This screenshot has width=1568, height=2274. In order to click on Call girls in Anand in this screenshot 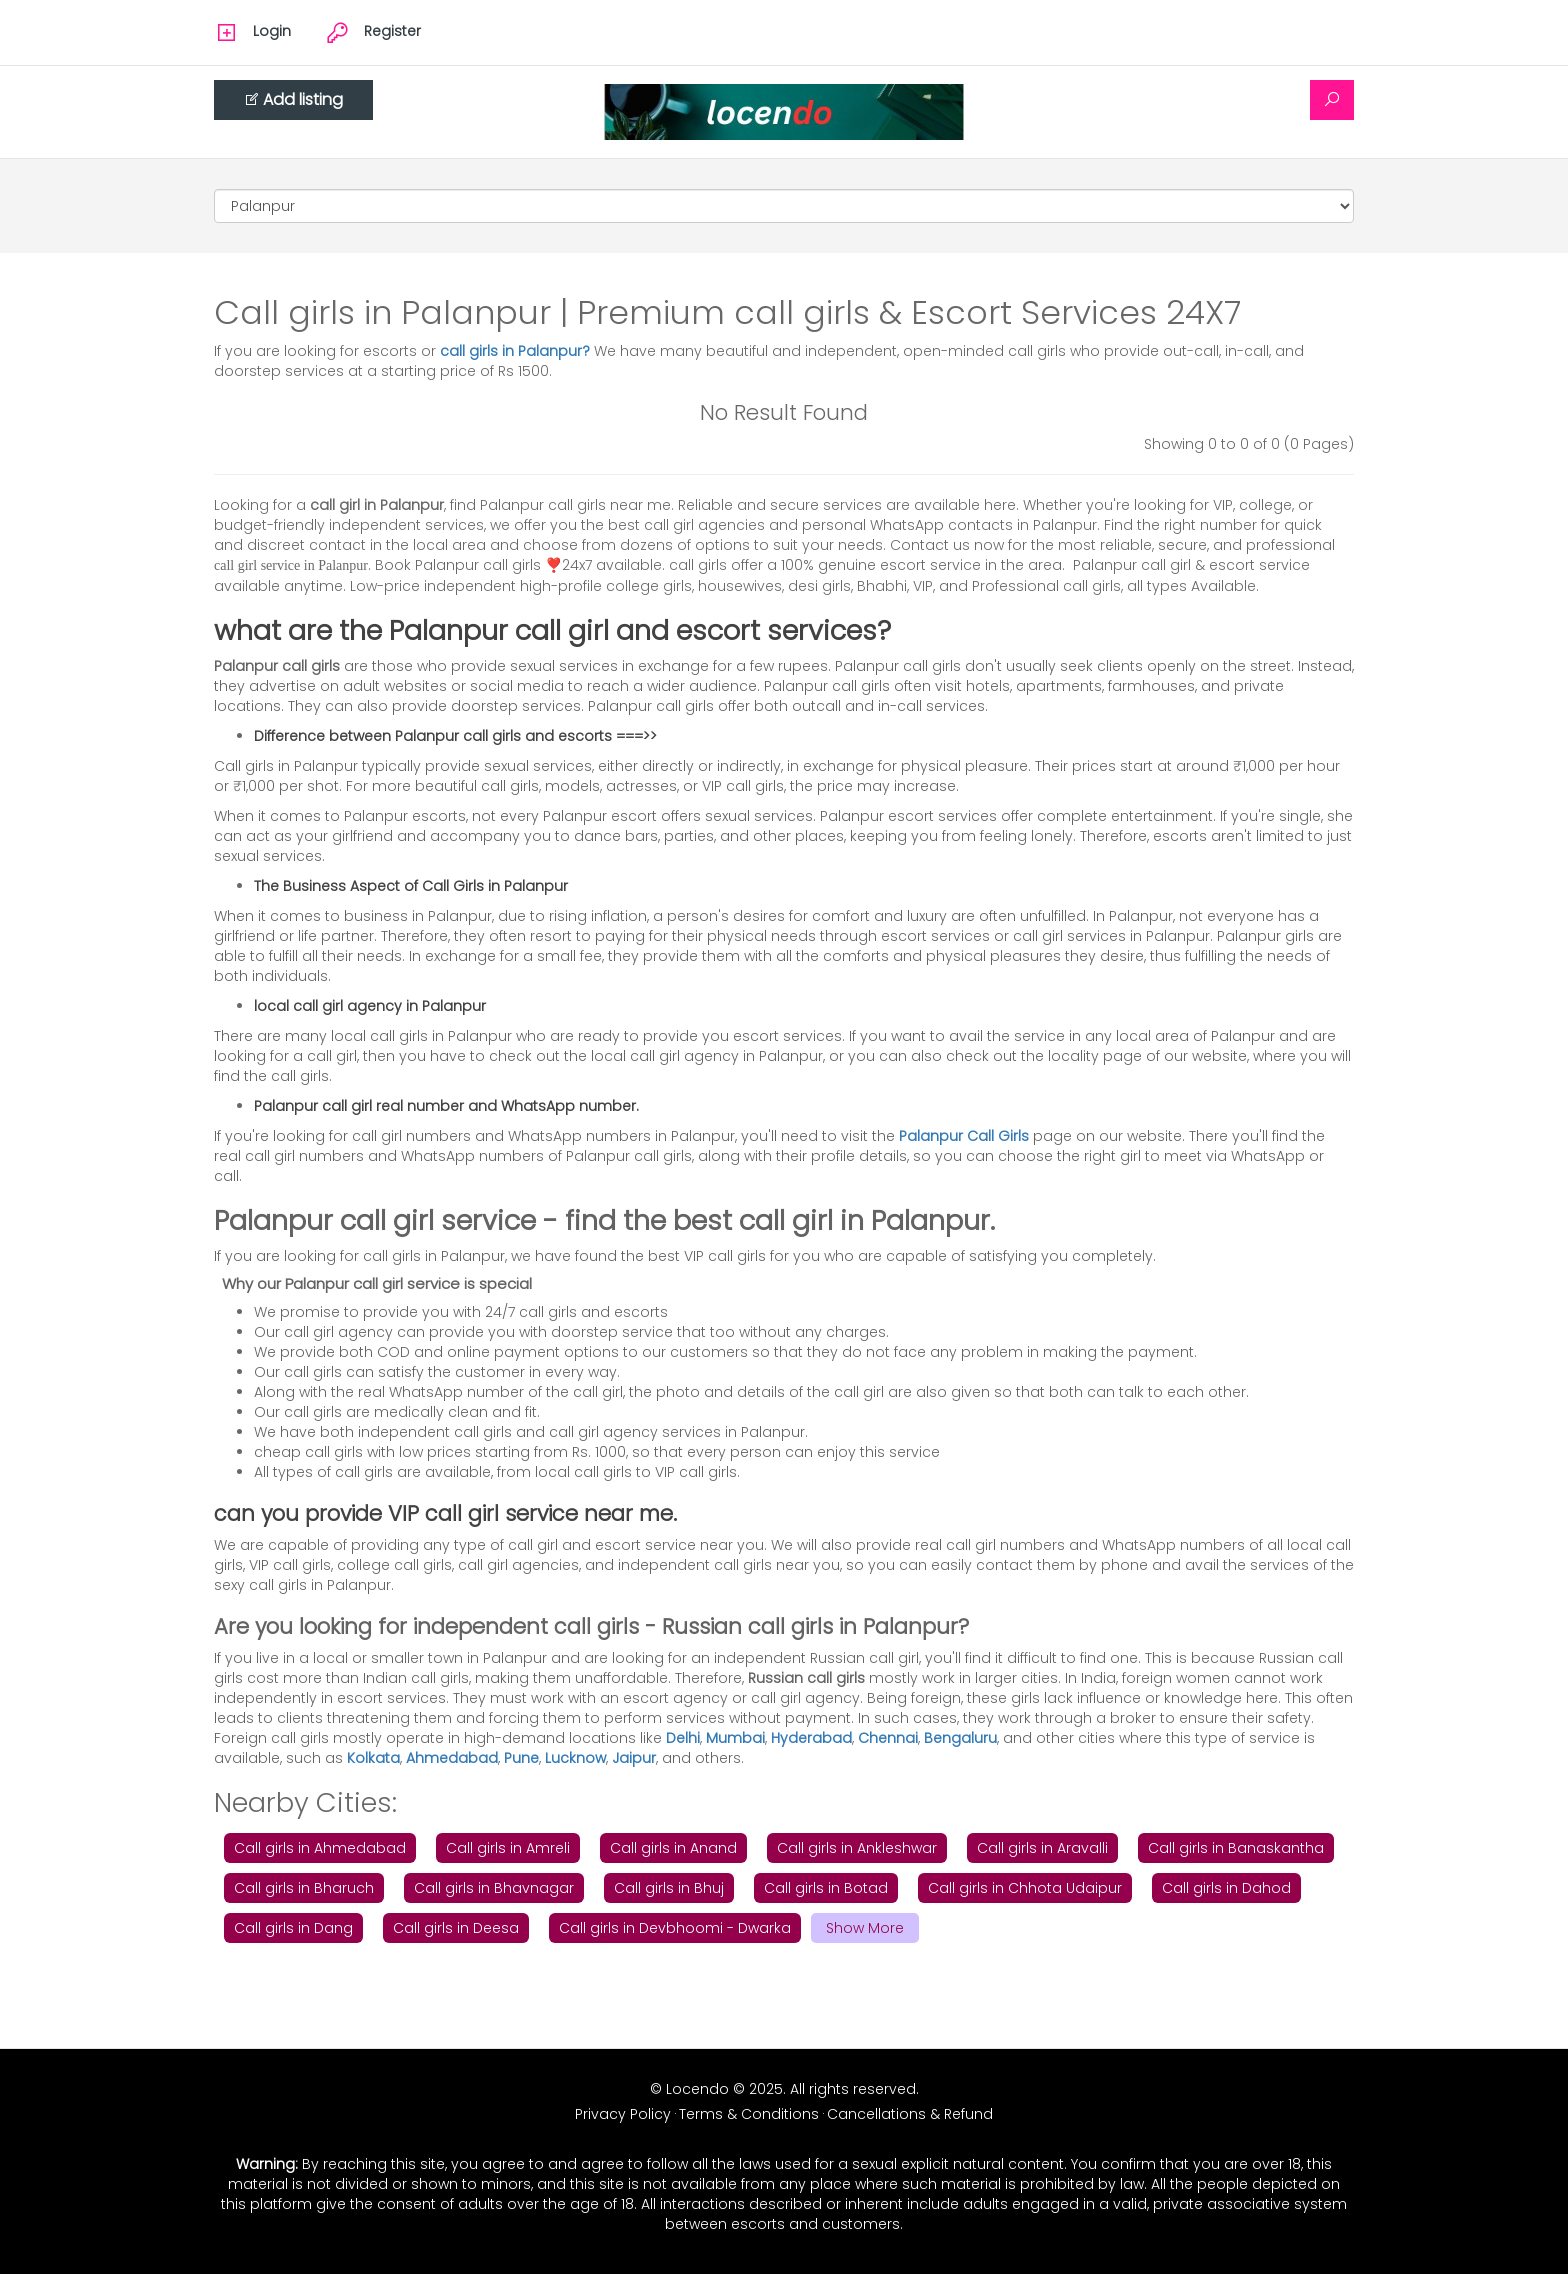, I will do `click(673, 1848)`.